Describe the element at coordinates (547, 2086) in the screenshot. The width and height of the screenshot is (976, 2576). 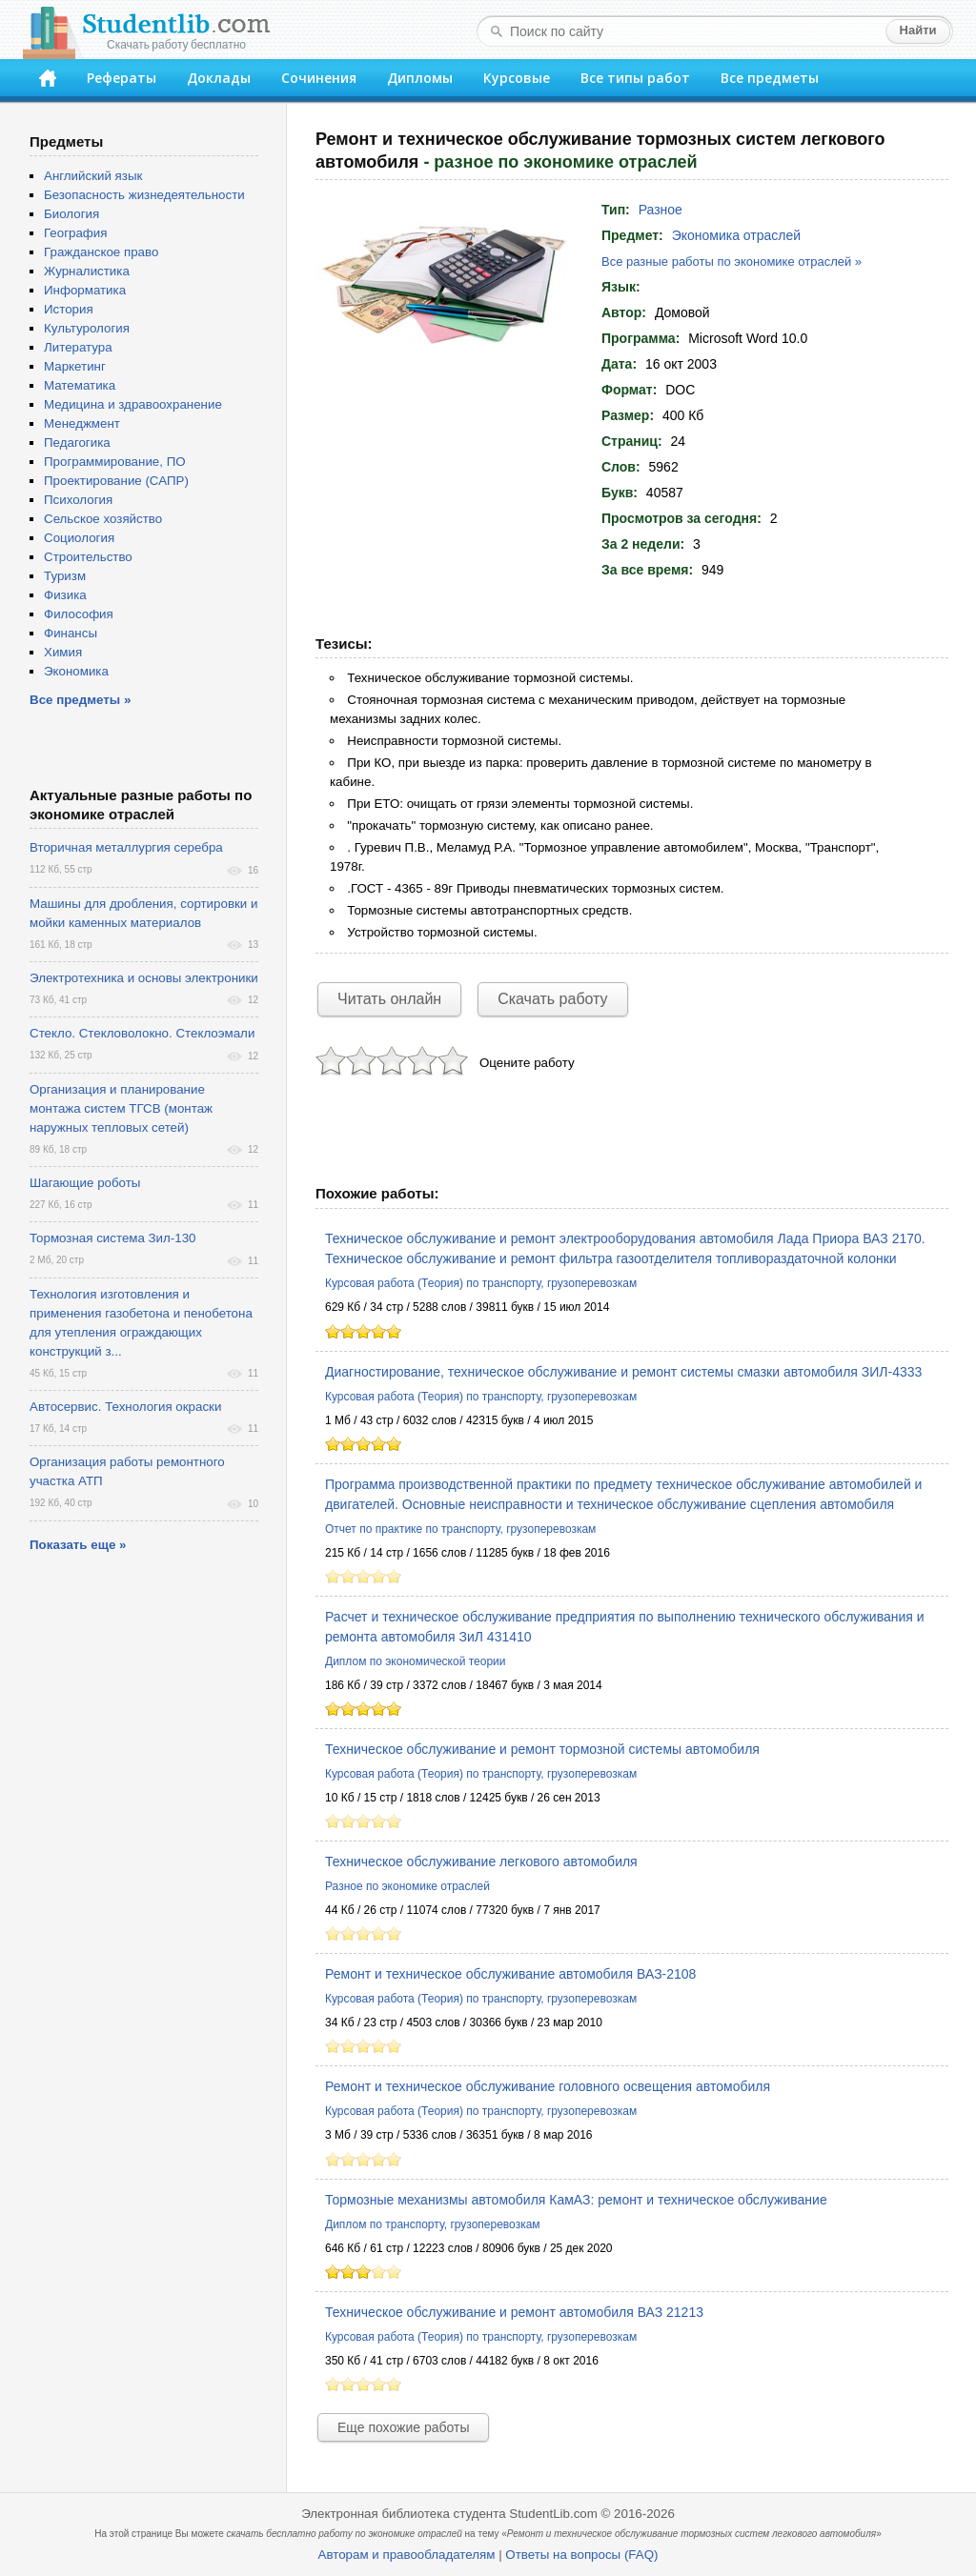
I see `Ремонт и техническое обслуживание головного освещения автомобиля` at that location.